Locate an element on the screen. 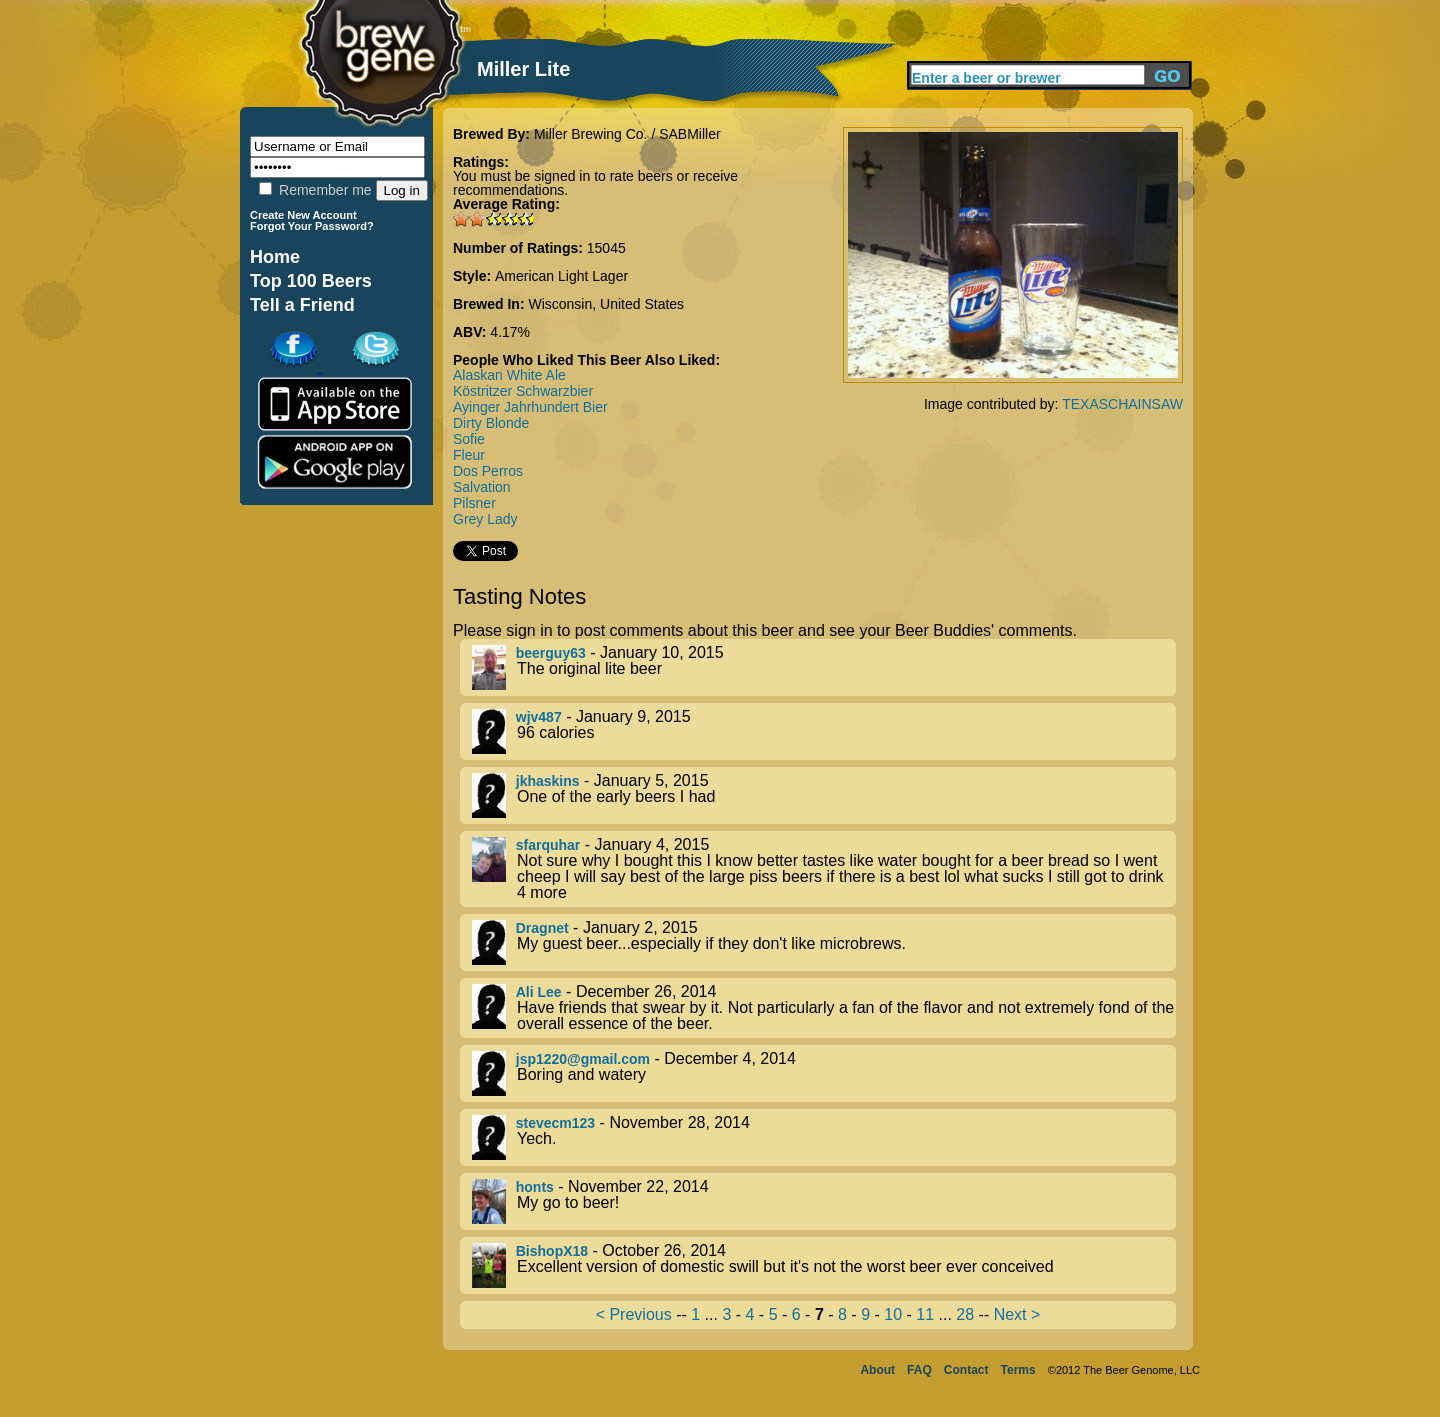 The height and width of the screenshot is (1417, 1440). Salvation is located at coordinates (482, 487).